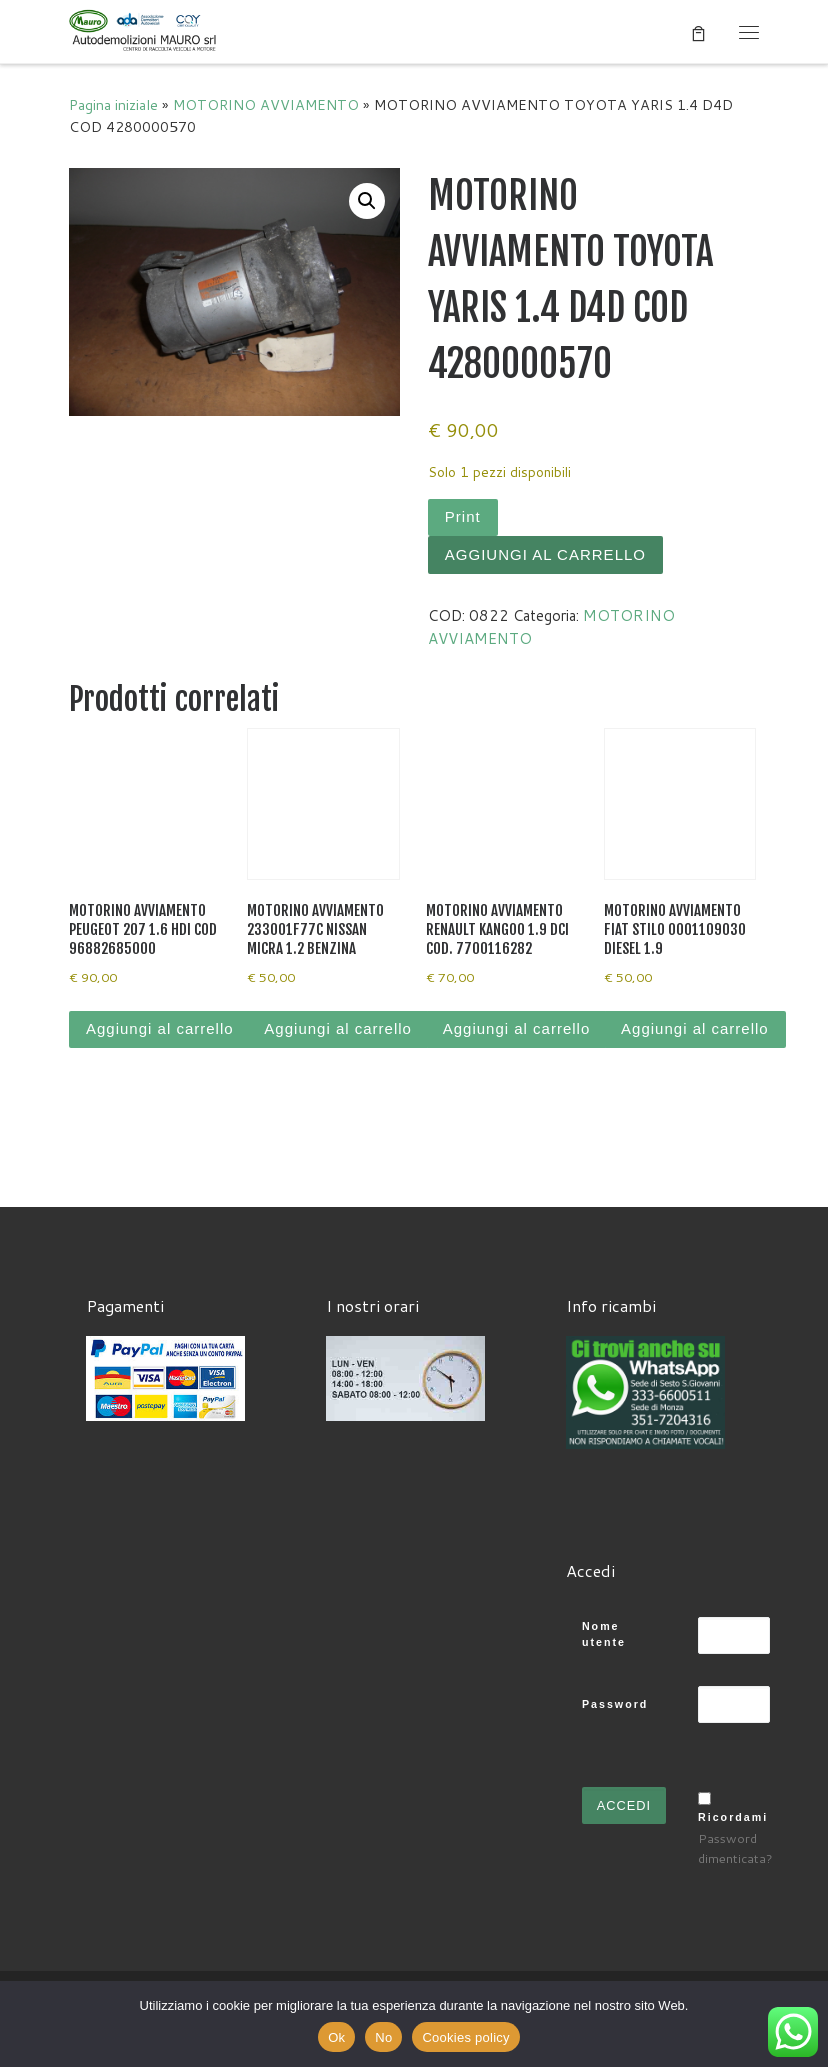  Describe the element at coordinates (367, 201) in the screenshot. I see `[button]` at that location.